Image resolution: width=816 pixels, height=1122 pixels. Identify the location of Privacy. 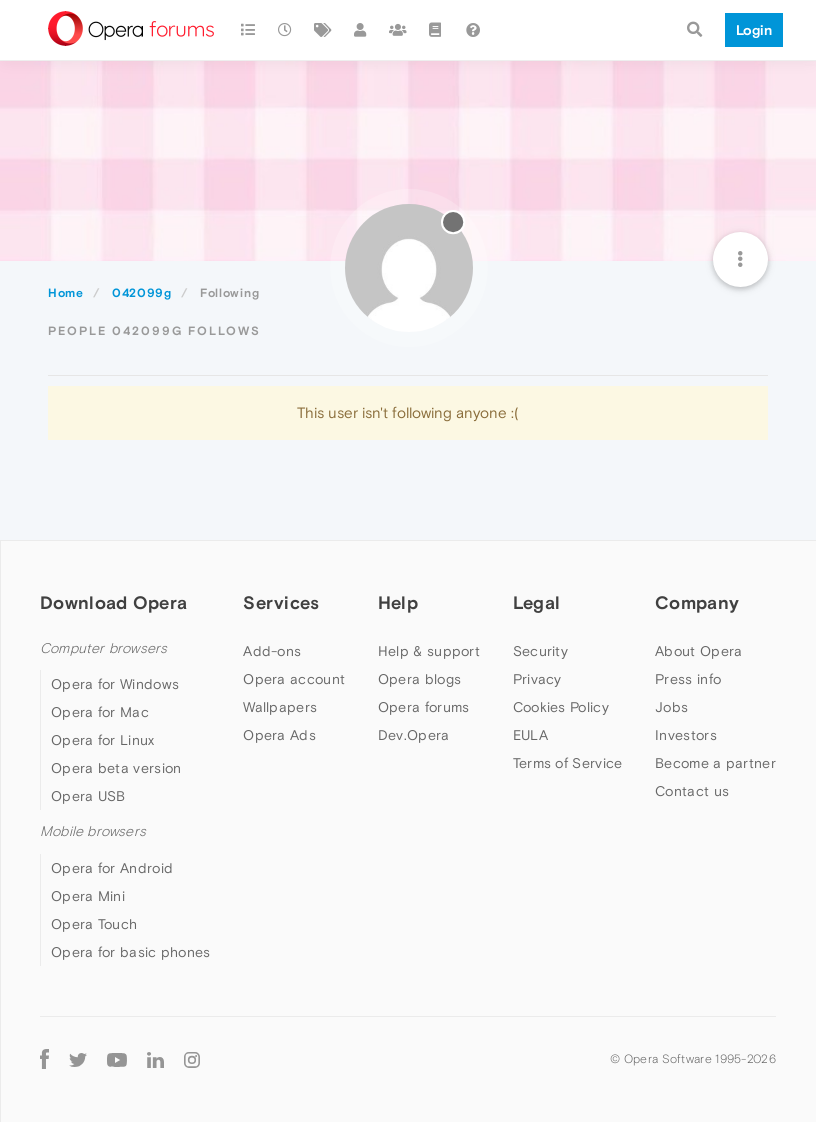
(537, 679).